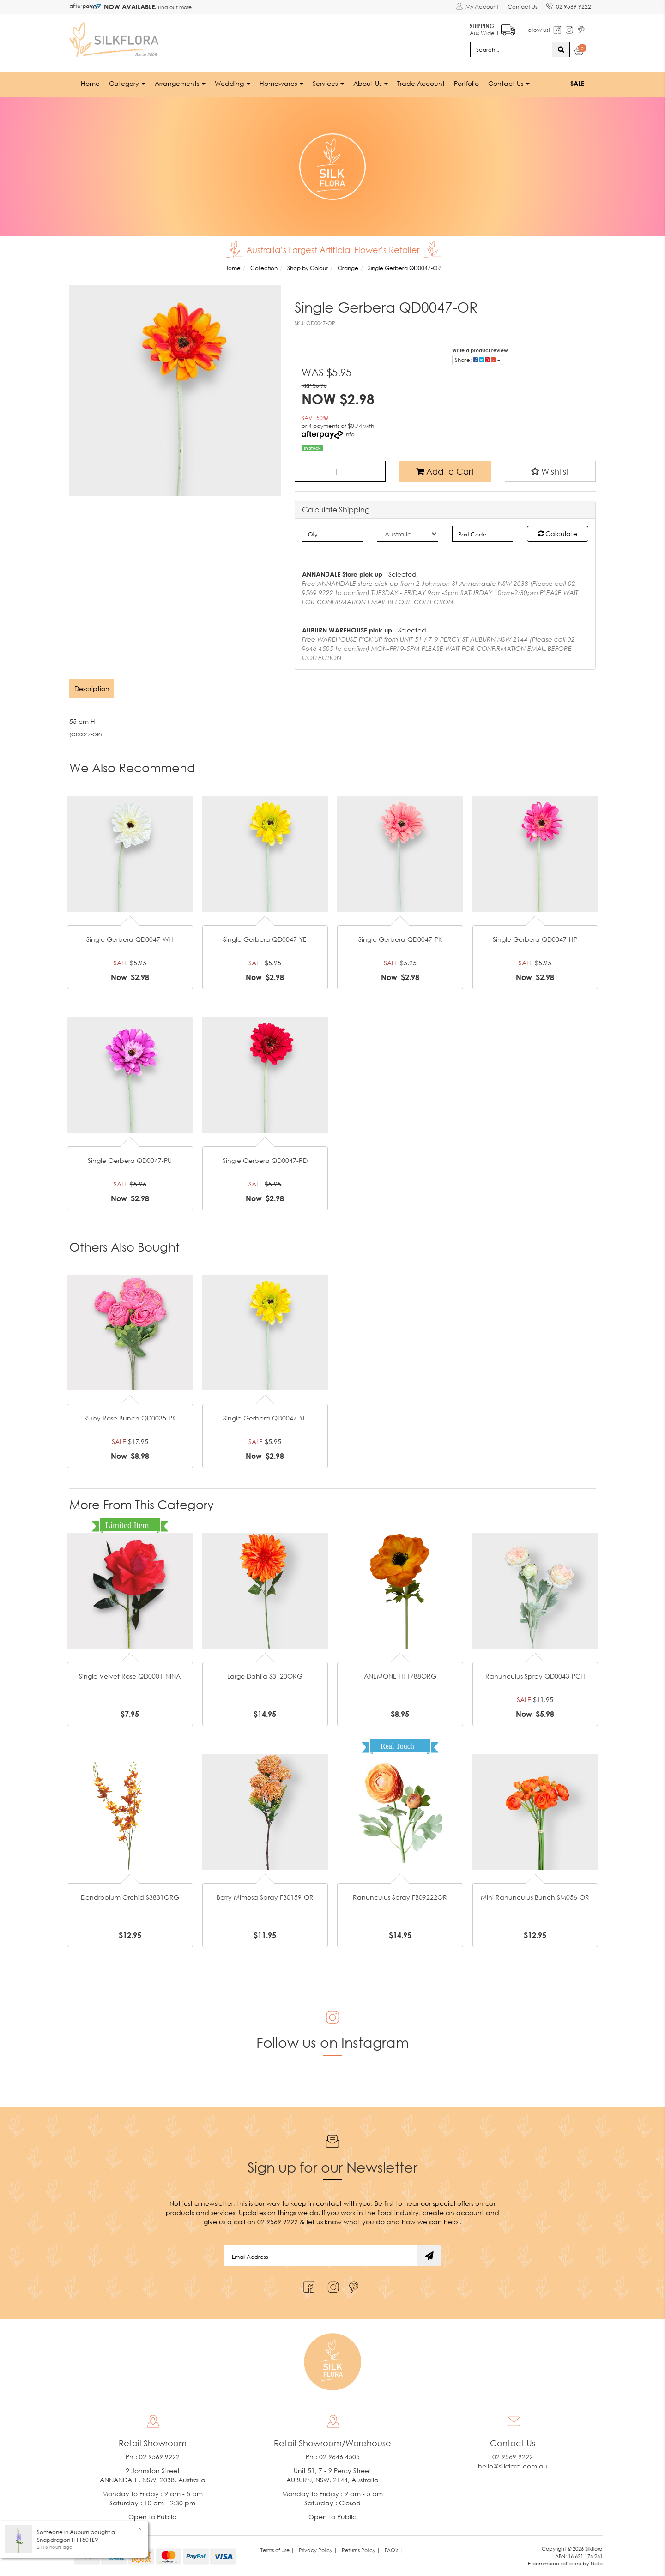 The width and height of the screenshot is (665, 2576). What do you see at coordinates (130, 1418) in the screenshot?
I see `Ruby Rose Bunch QD0035-PK` at bounding box center [130, 1418].